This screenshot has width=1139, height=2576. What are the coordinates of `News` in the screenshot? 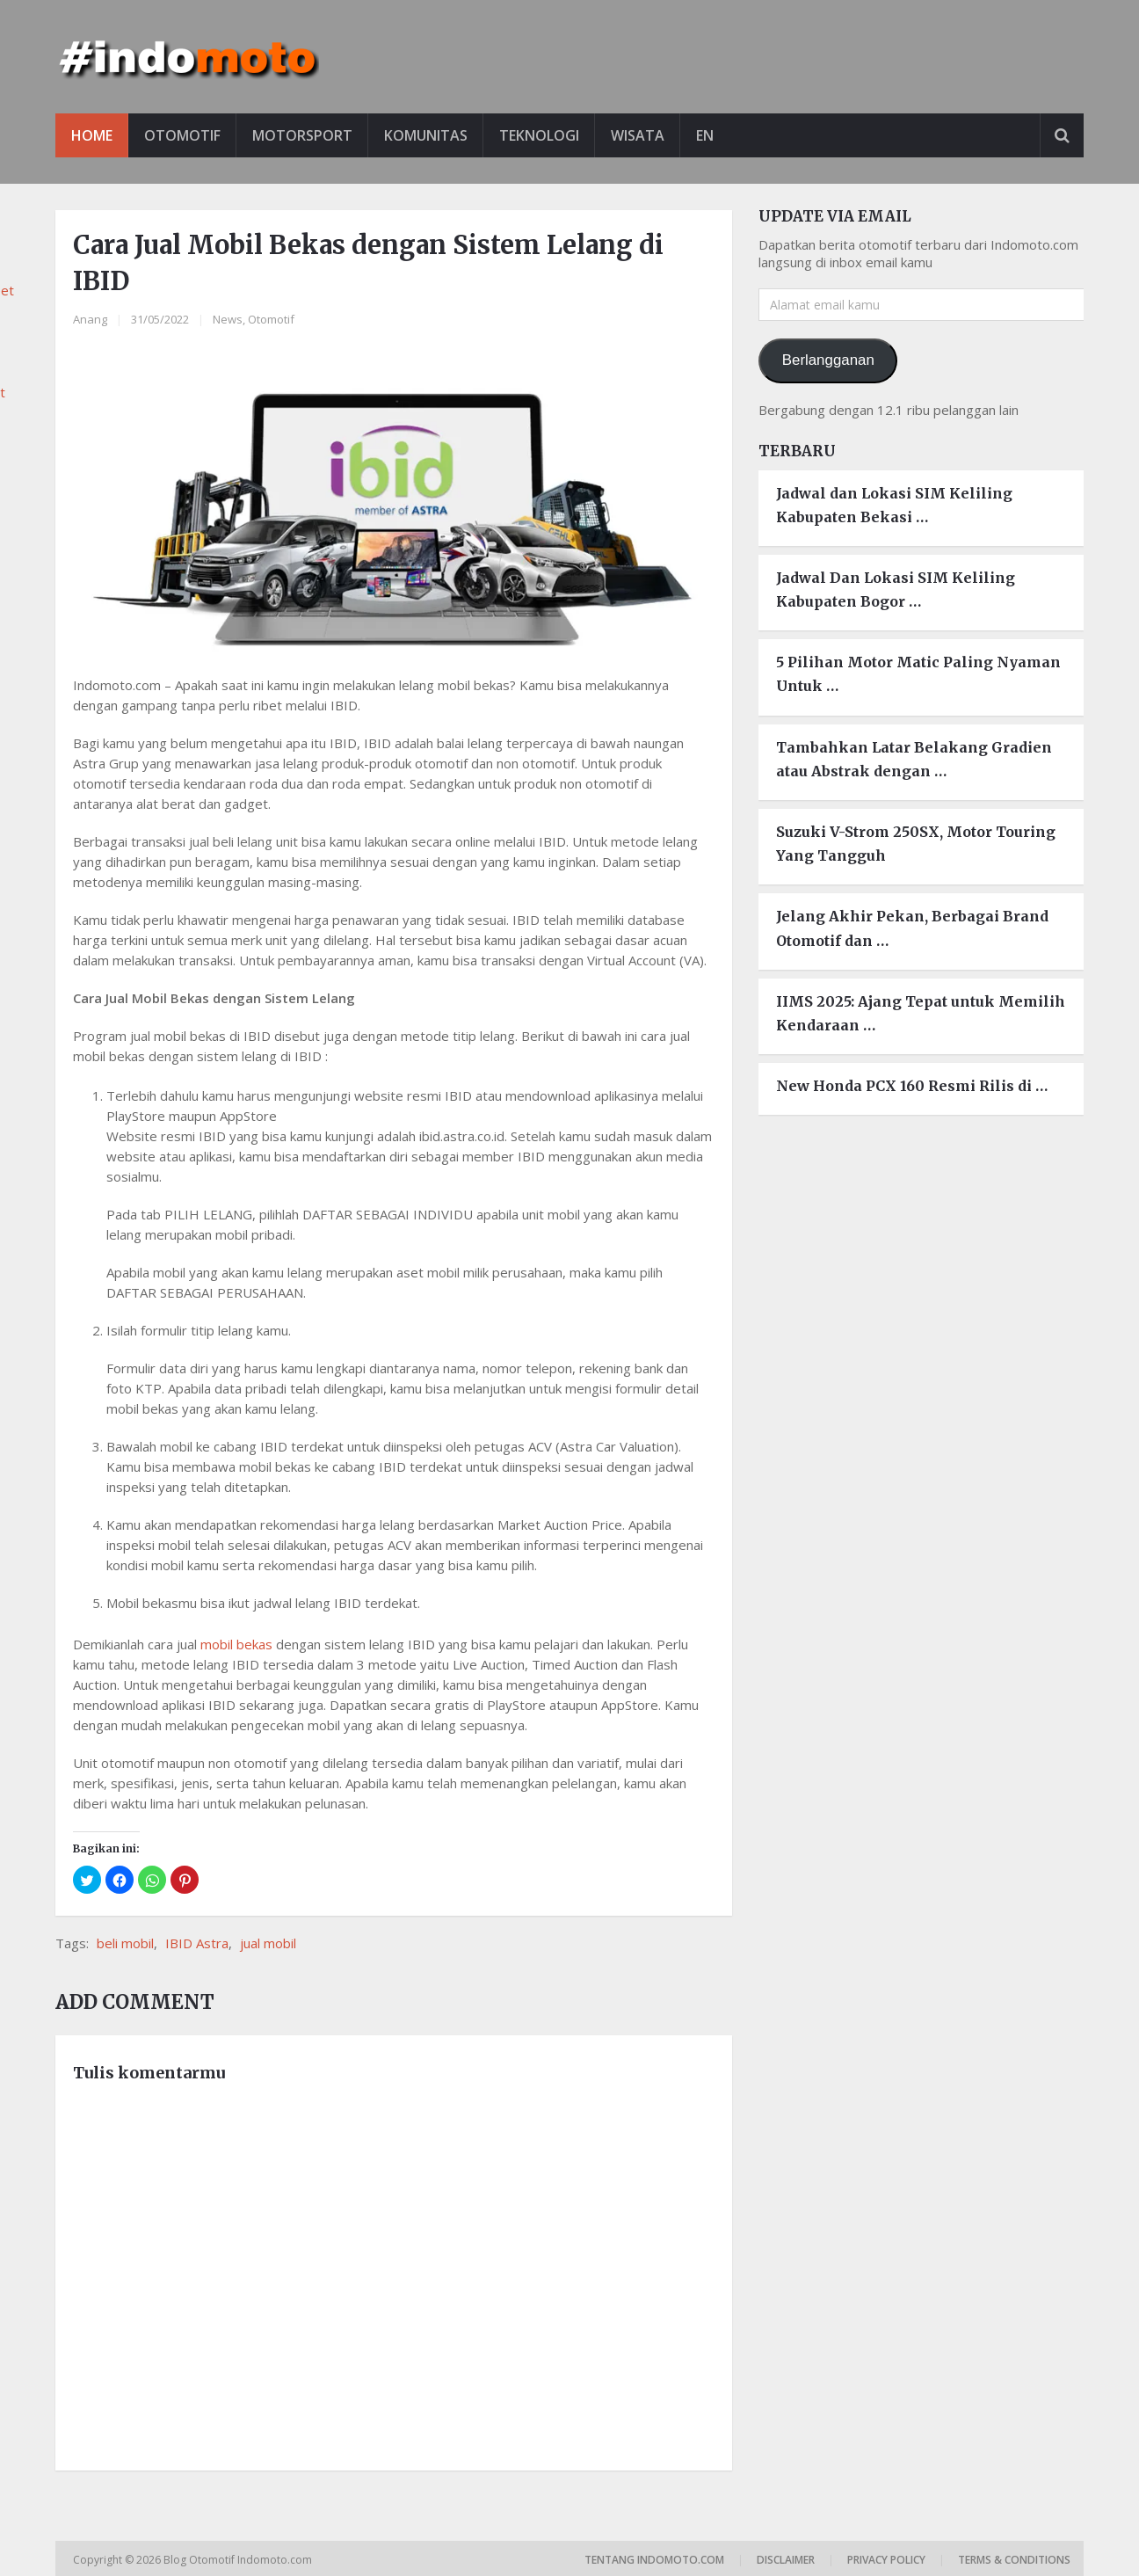 It's located at (228, 319).